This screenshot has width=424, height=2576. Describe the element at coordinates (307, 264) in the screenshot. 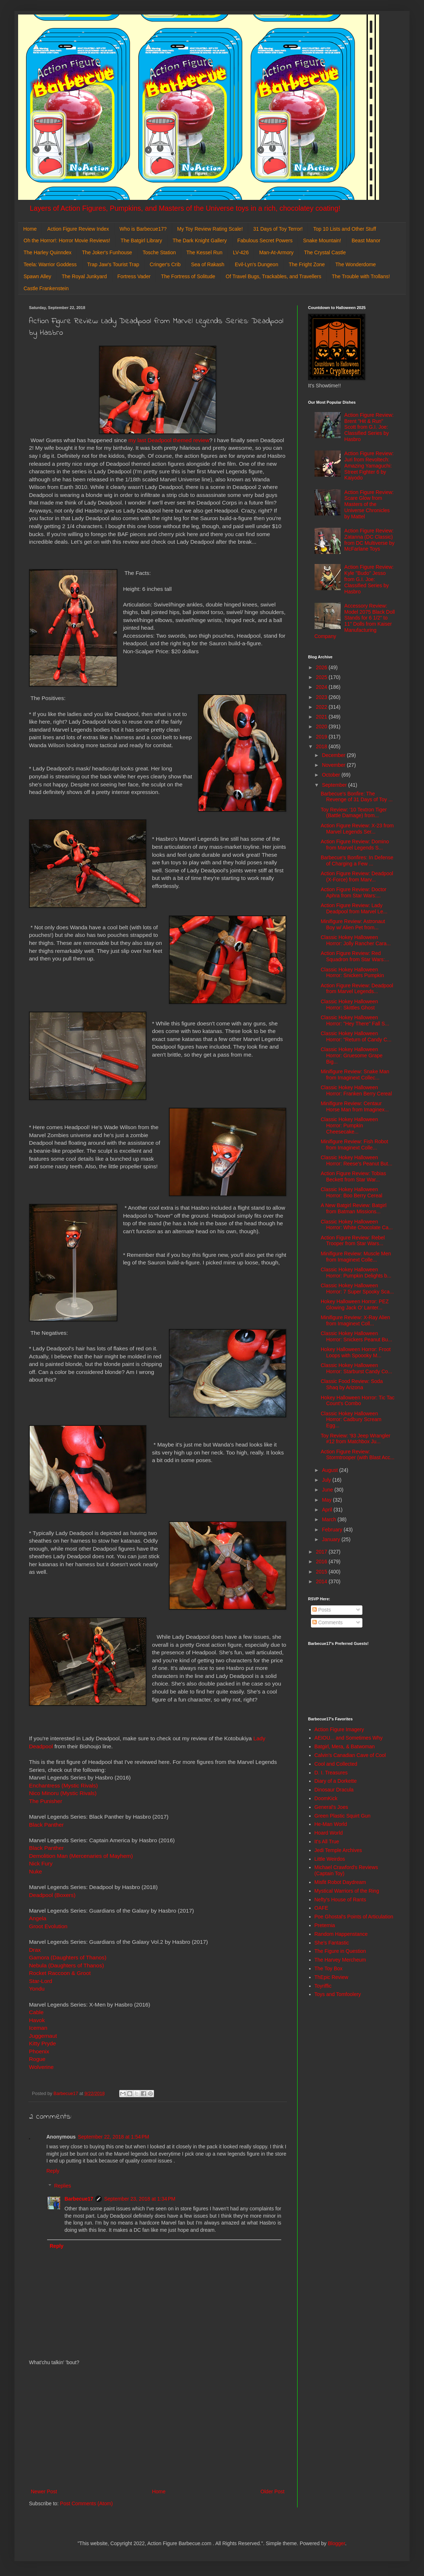

I see `The Fright Zone` at that location.